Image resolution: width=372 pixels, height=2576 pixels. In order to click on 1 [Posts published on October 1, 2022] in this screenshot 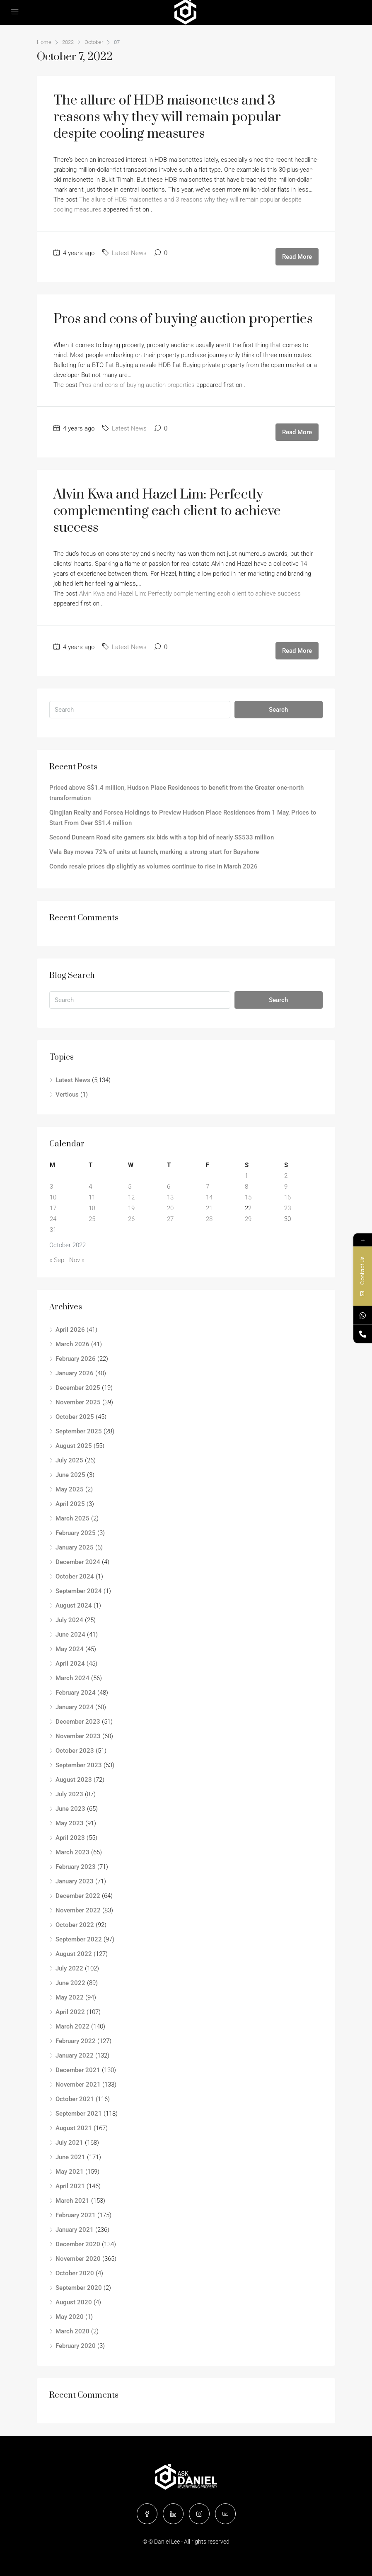, I will do `click(246, 1176)`.